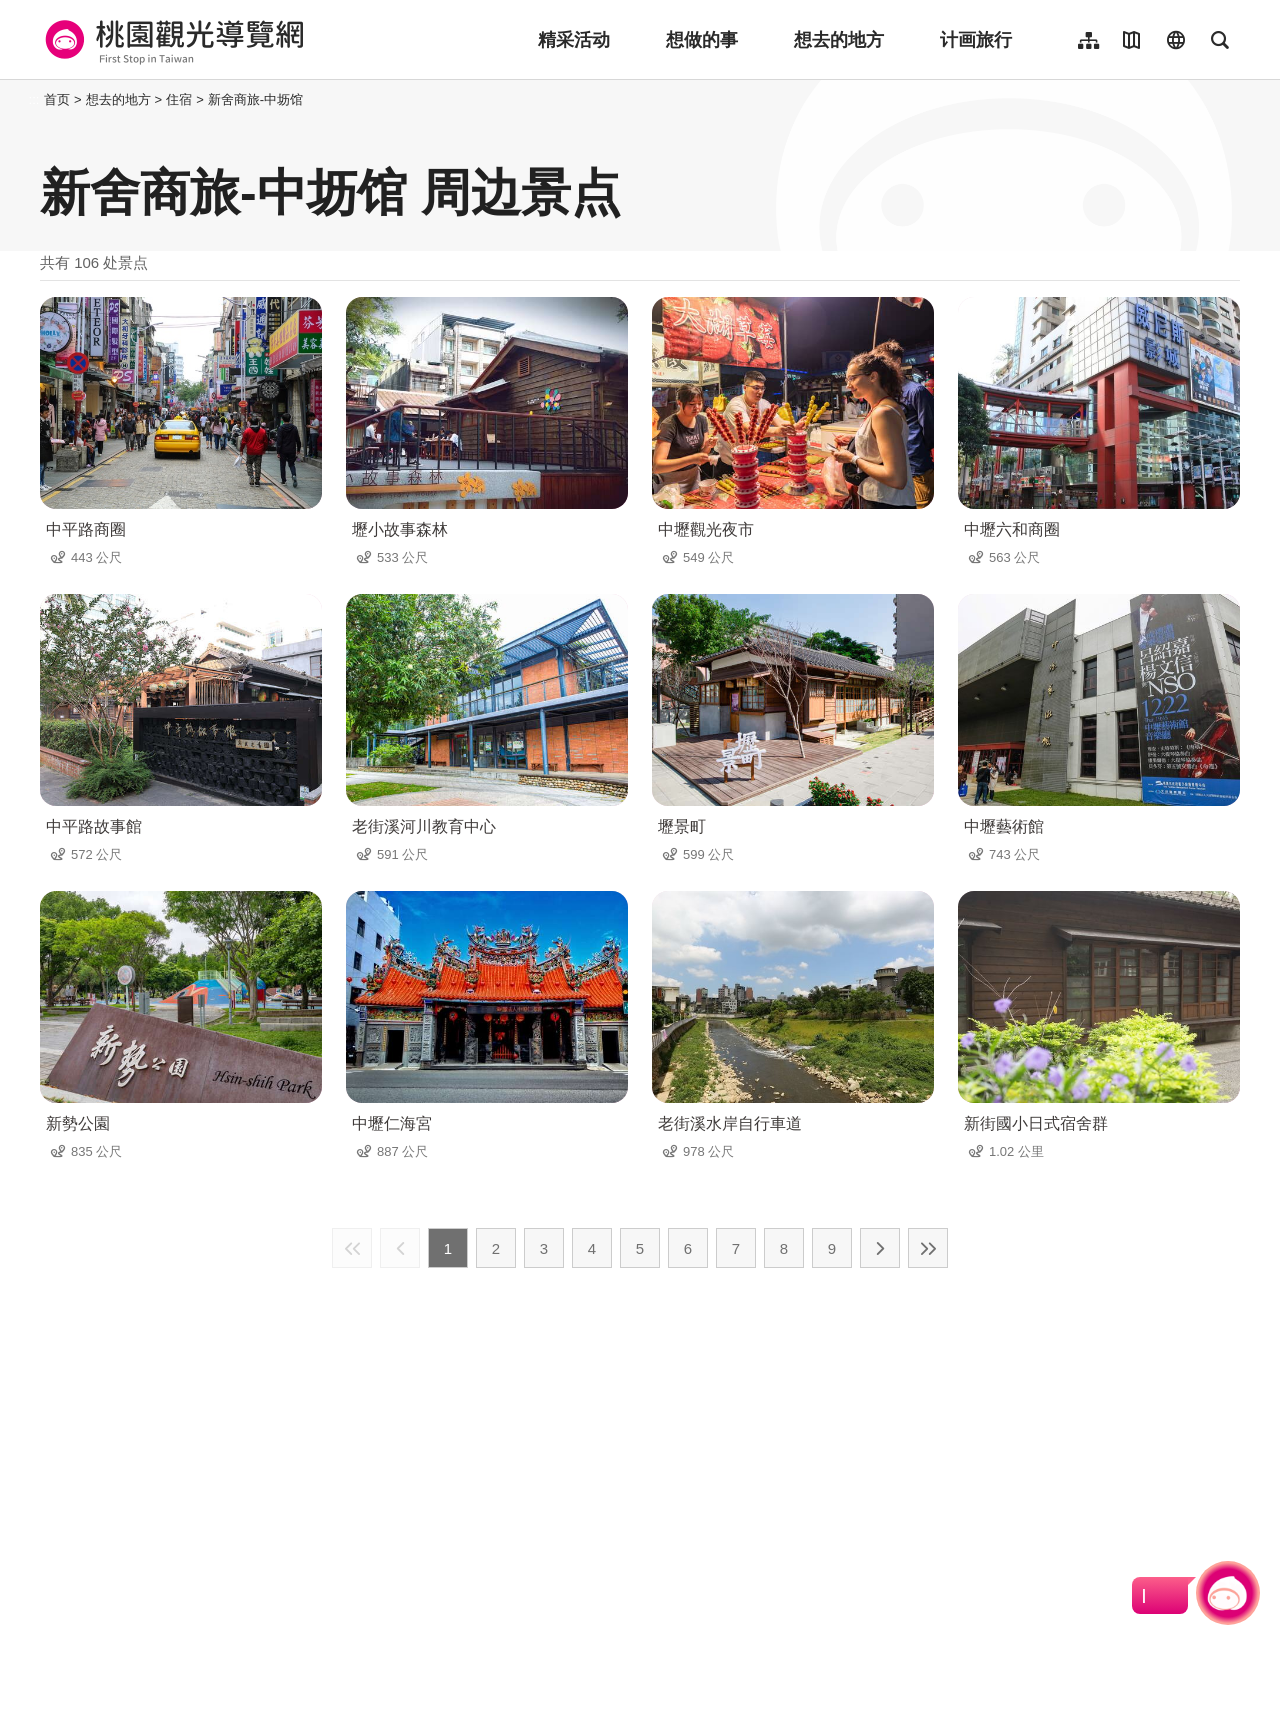 The height and width of the screenshot is (1721, 1280). What do you see at coordinates (34, 99) in the screenshot?
I see `:::` at bounding box center [34, 99].